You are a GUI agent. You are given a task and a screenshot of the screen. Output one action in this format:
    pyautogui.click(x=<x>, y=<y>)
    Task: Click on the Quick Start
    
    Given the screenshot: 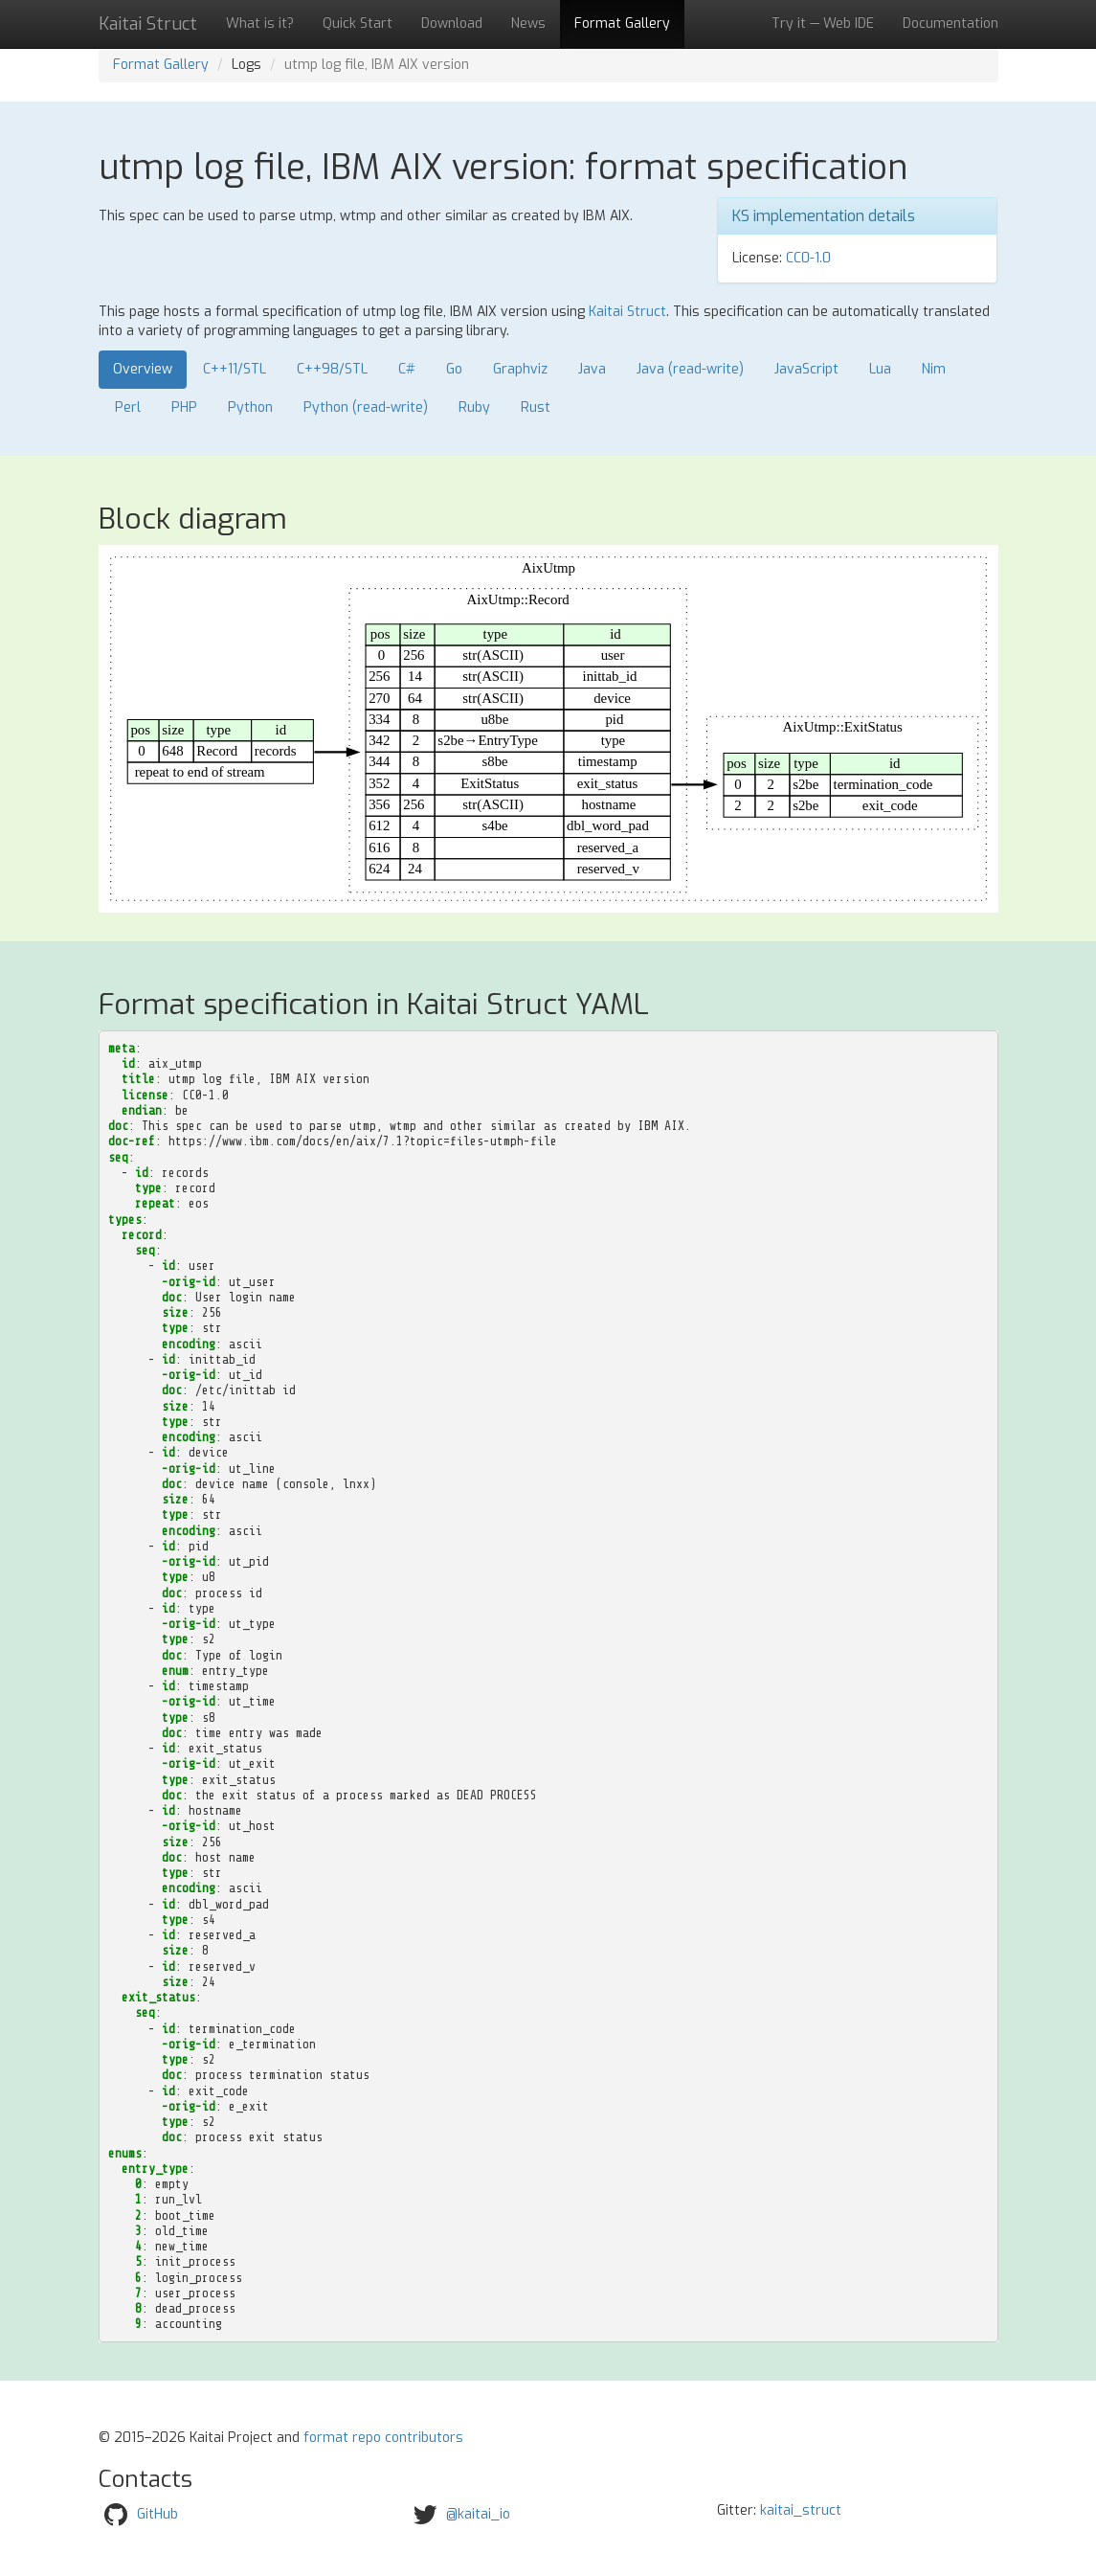 What is the action you would take?
    pyautogui.click(x=357, y=23)
    